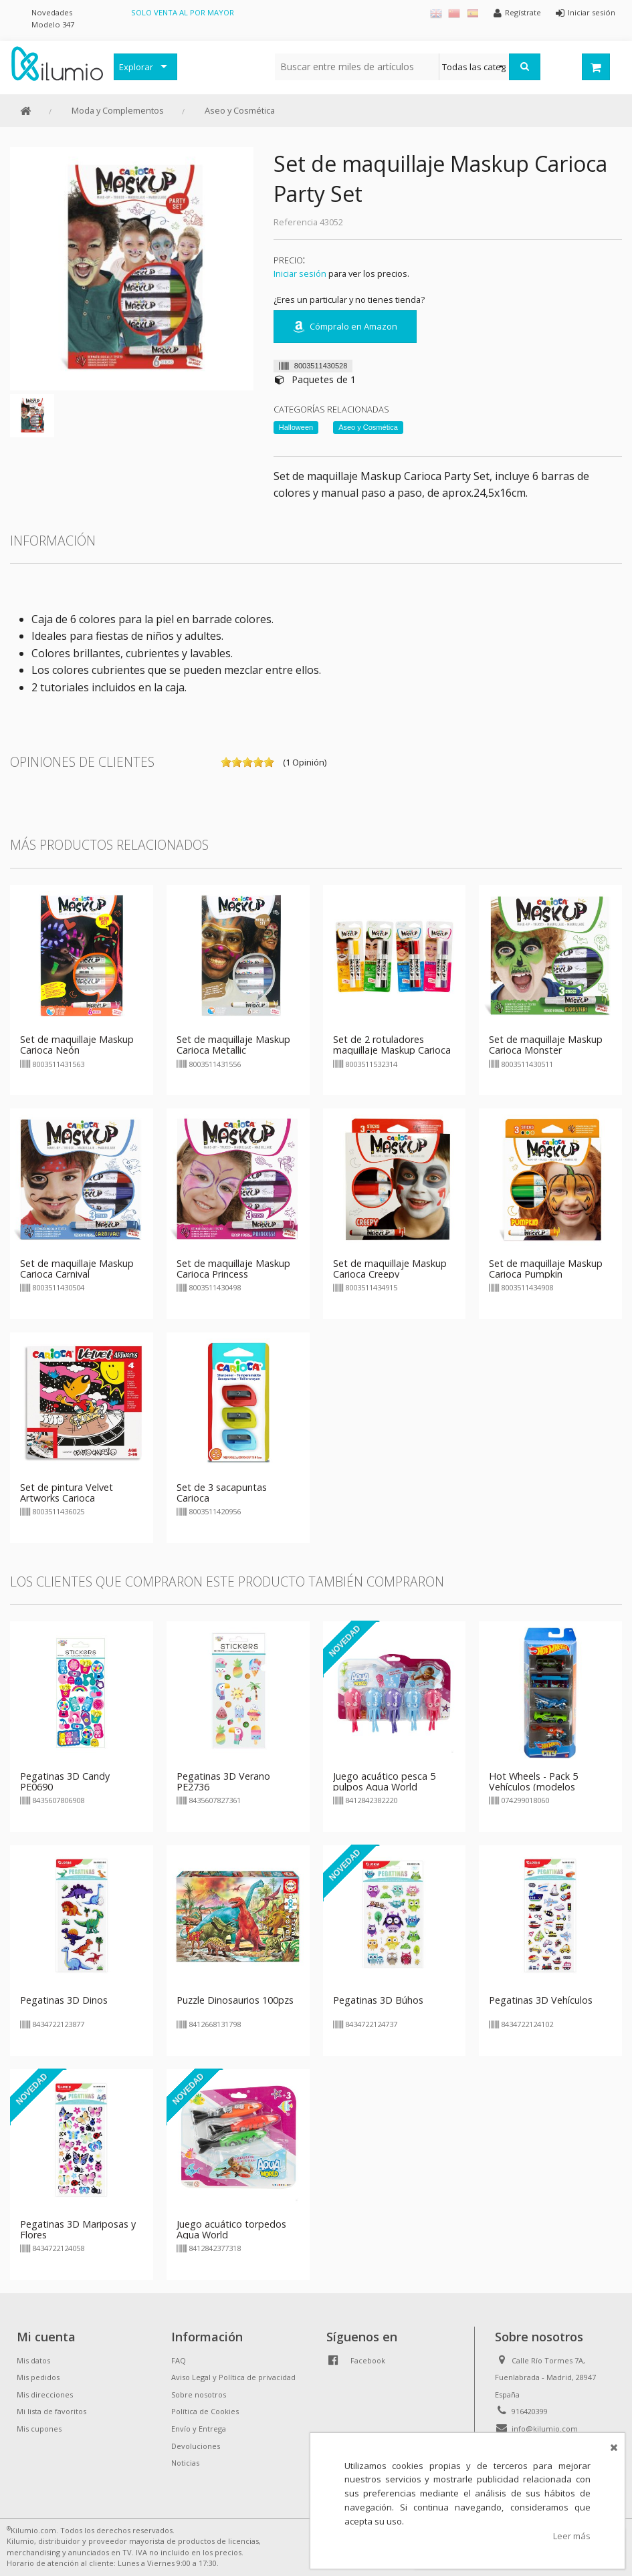  What do you see at coordinates (195, 2446) in the screenshot?
I see `Devoluciones` at bounding box center [195, 2446].